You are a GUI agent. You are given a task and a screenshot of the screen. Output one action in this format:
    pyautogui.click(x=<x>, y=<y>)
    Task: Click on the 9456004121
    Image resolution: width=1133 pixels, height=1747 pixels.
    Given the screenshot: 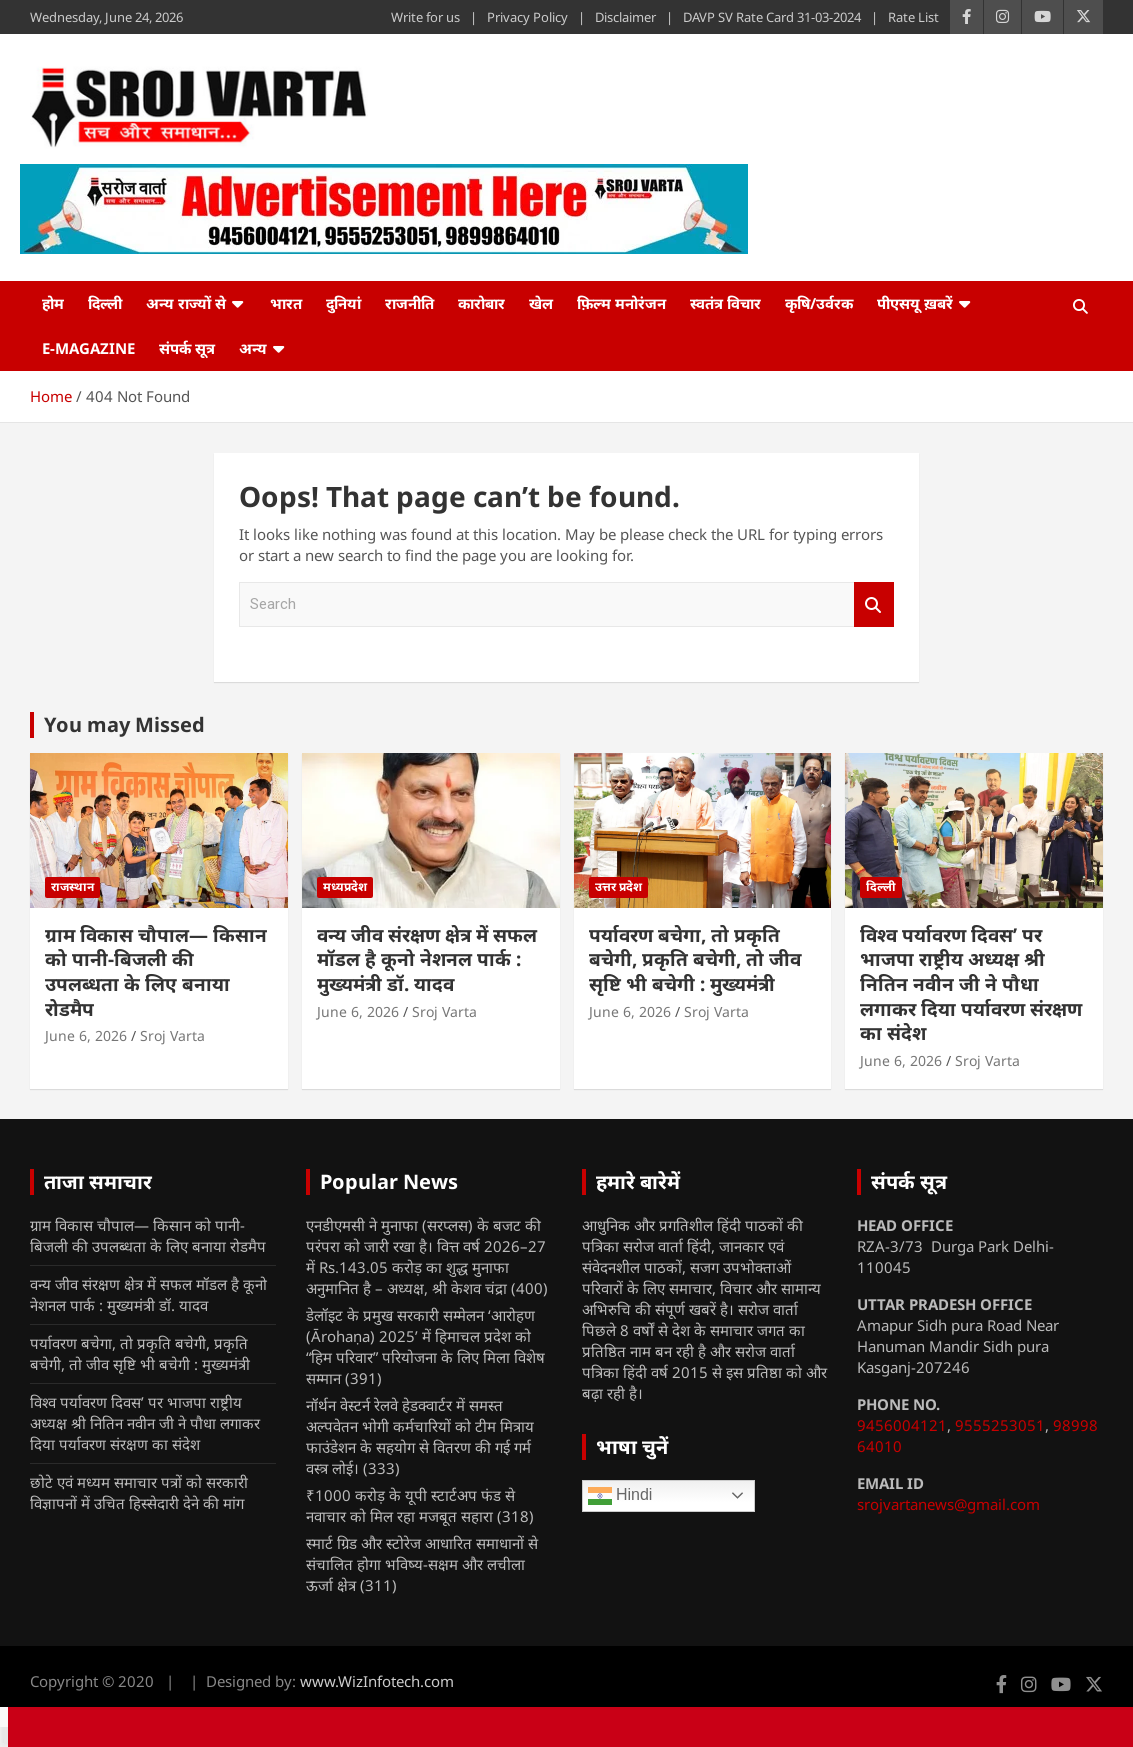 What is the action you would take?
    pyautogui.click(x=902, y=1425)
    